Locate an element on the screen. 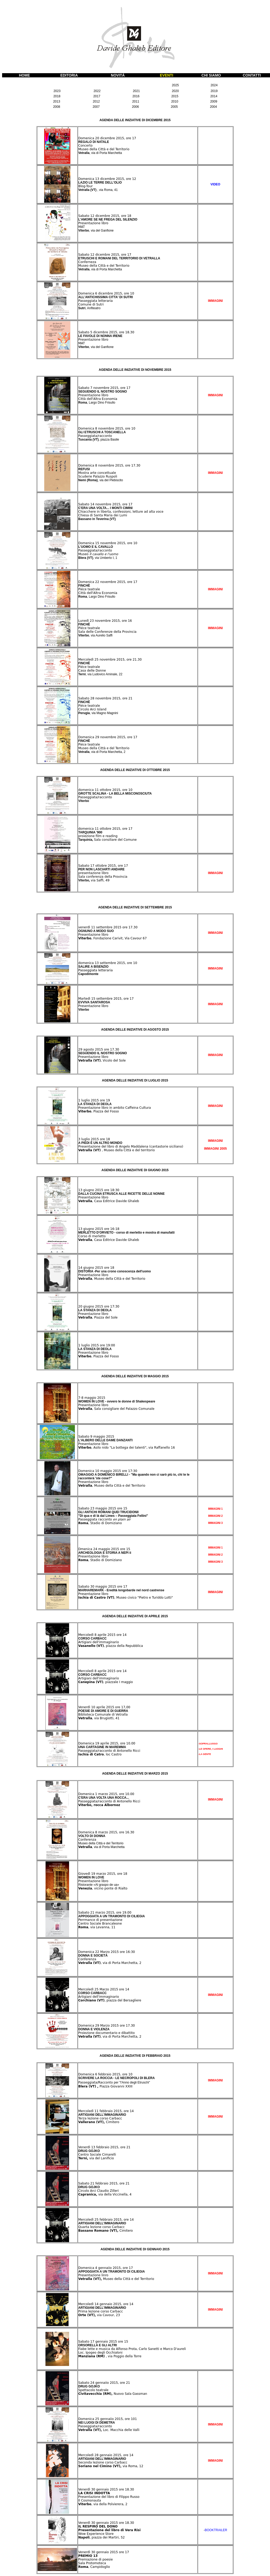 The height and width of the screenshot is (2576, 270). , Fondazione Carivit, Via Cavour 67 is located at coordinates (112, 938).